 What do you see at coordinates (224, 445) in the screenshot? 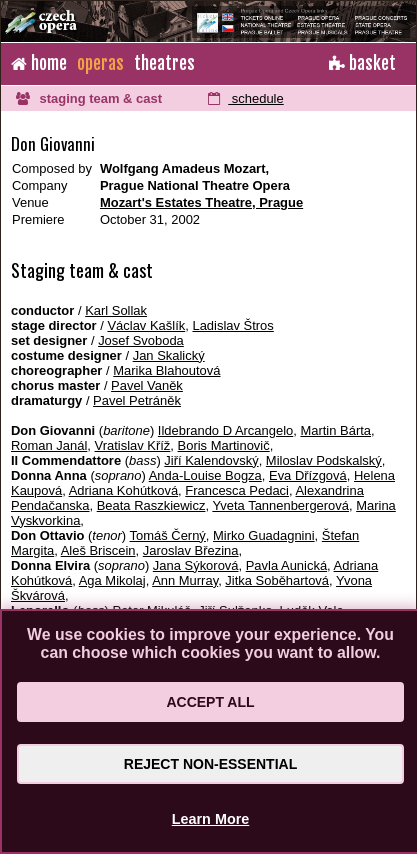
I see `Boris Martinovič` at bounding box center [224, 445].